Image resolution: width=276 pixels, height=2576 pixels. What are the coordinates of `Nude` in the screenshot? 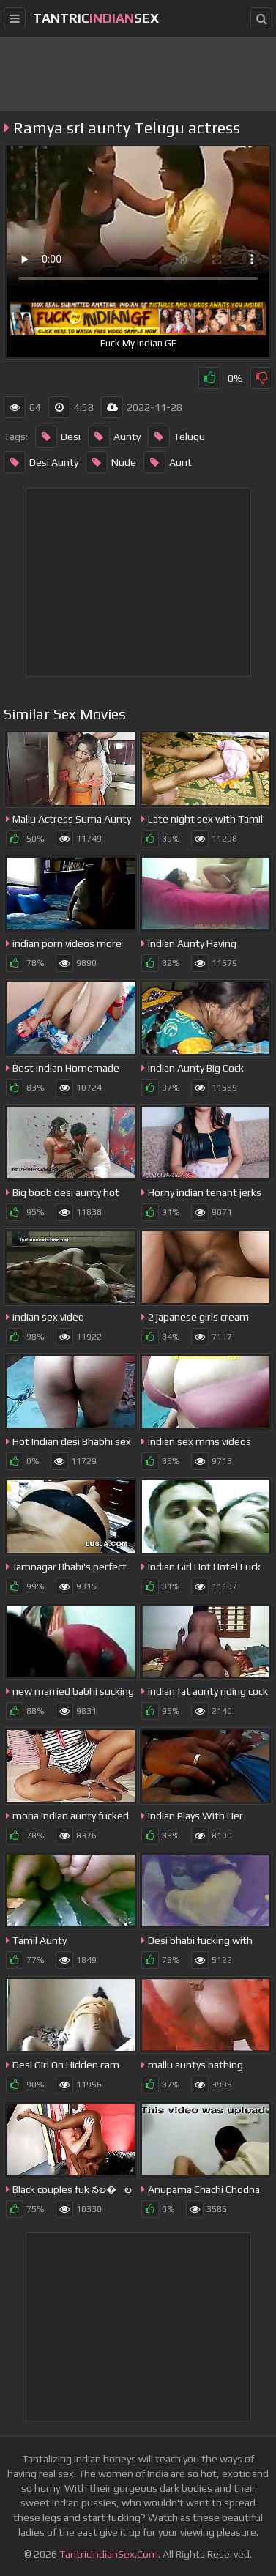 It's located at (111, 462).